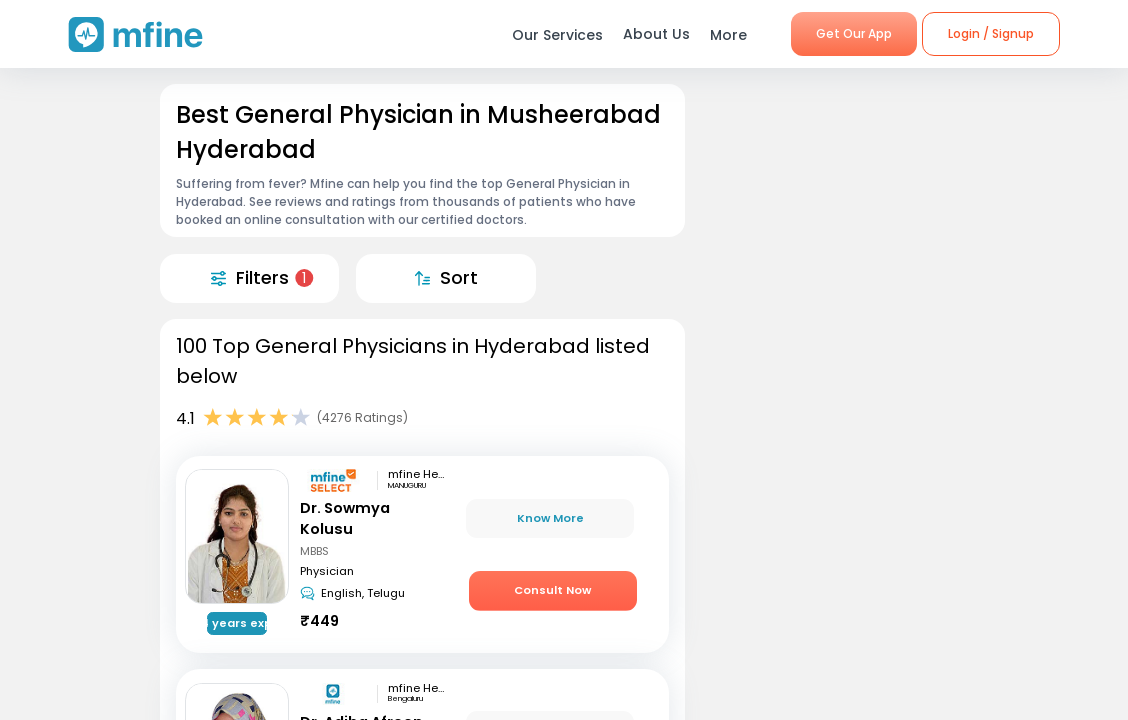 The image size is (1128, 720). What do you see at coordinates (854, 33) in the screenshot?
I see `Get Our App` at bounding box center [854, 33].